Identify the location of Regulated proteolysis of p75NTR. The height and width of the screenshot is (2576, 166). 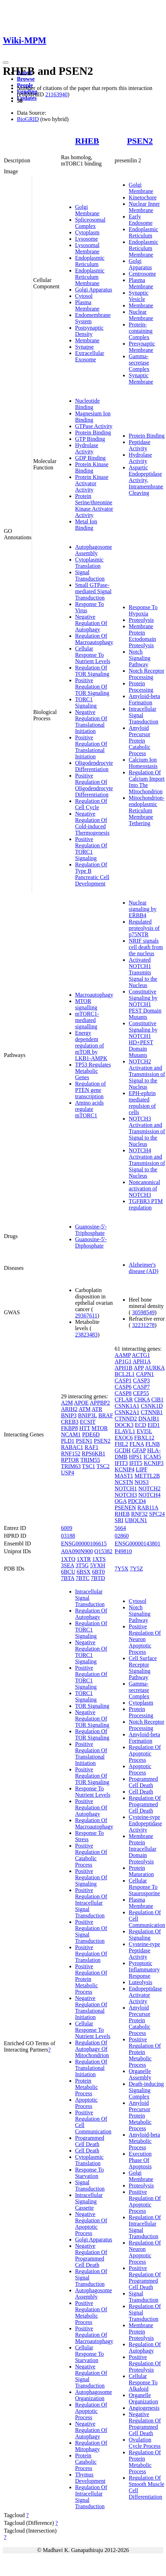
(144, 928).